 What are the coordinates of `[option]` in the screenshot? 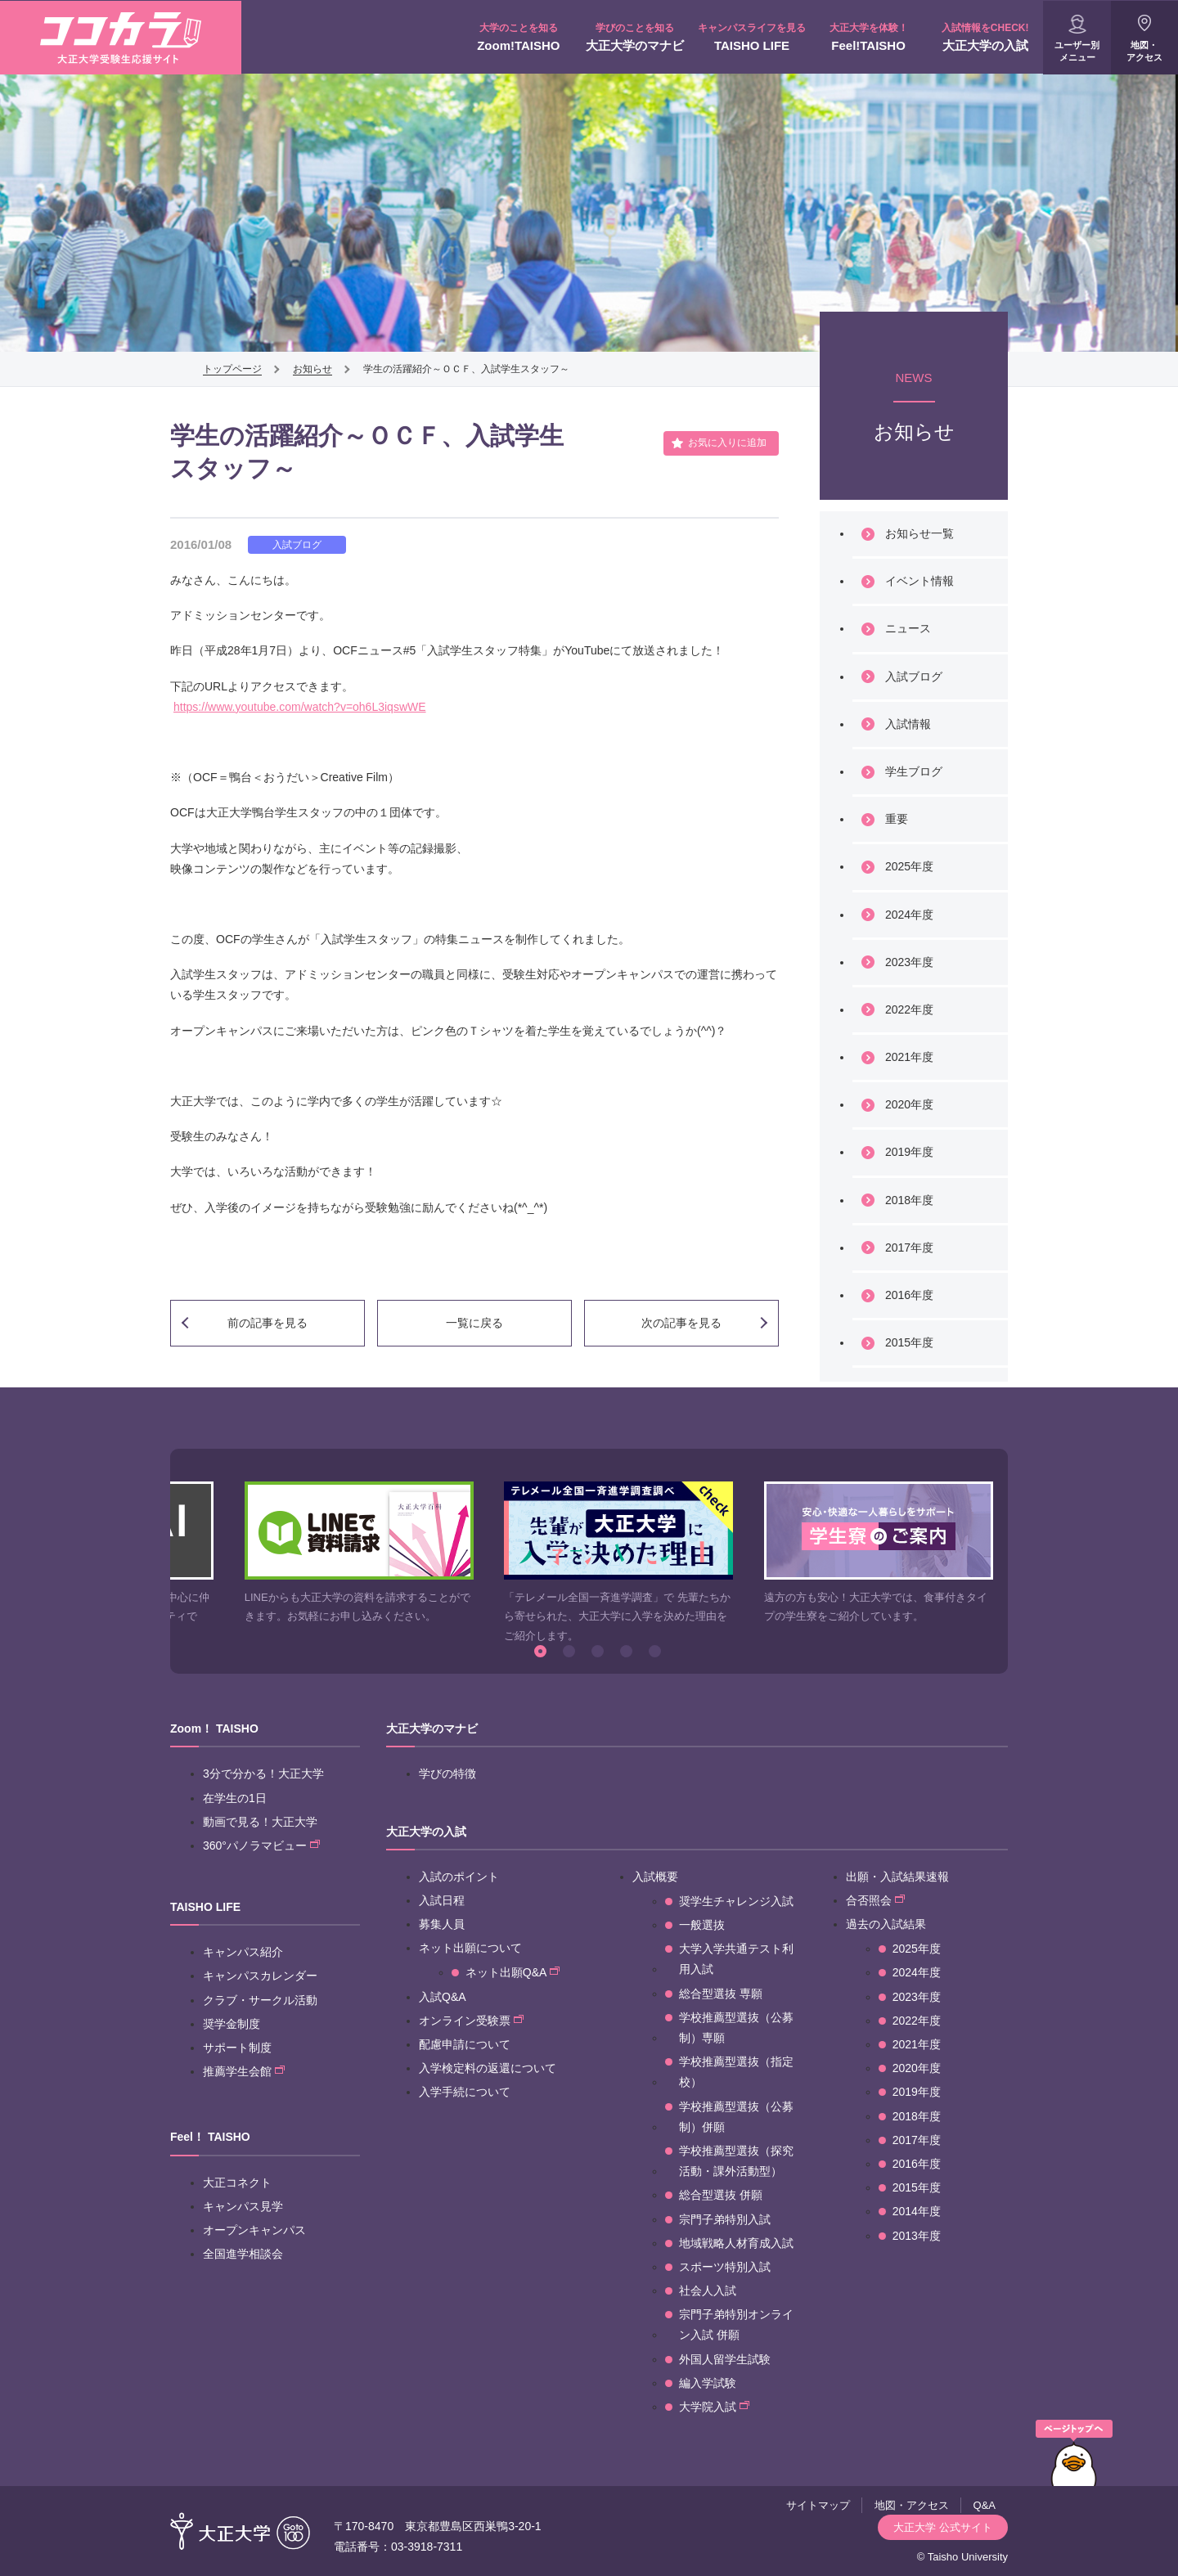 It's located at (359, 1553).